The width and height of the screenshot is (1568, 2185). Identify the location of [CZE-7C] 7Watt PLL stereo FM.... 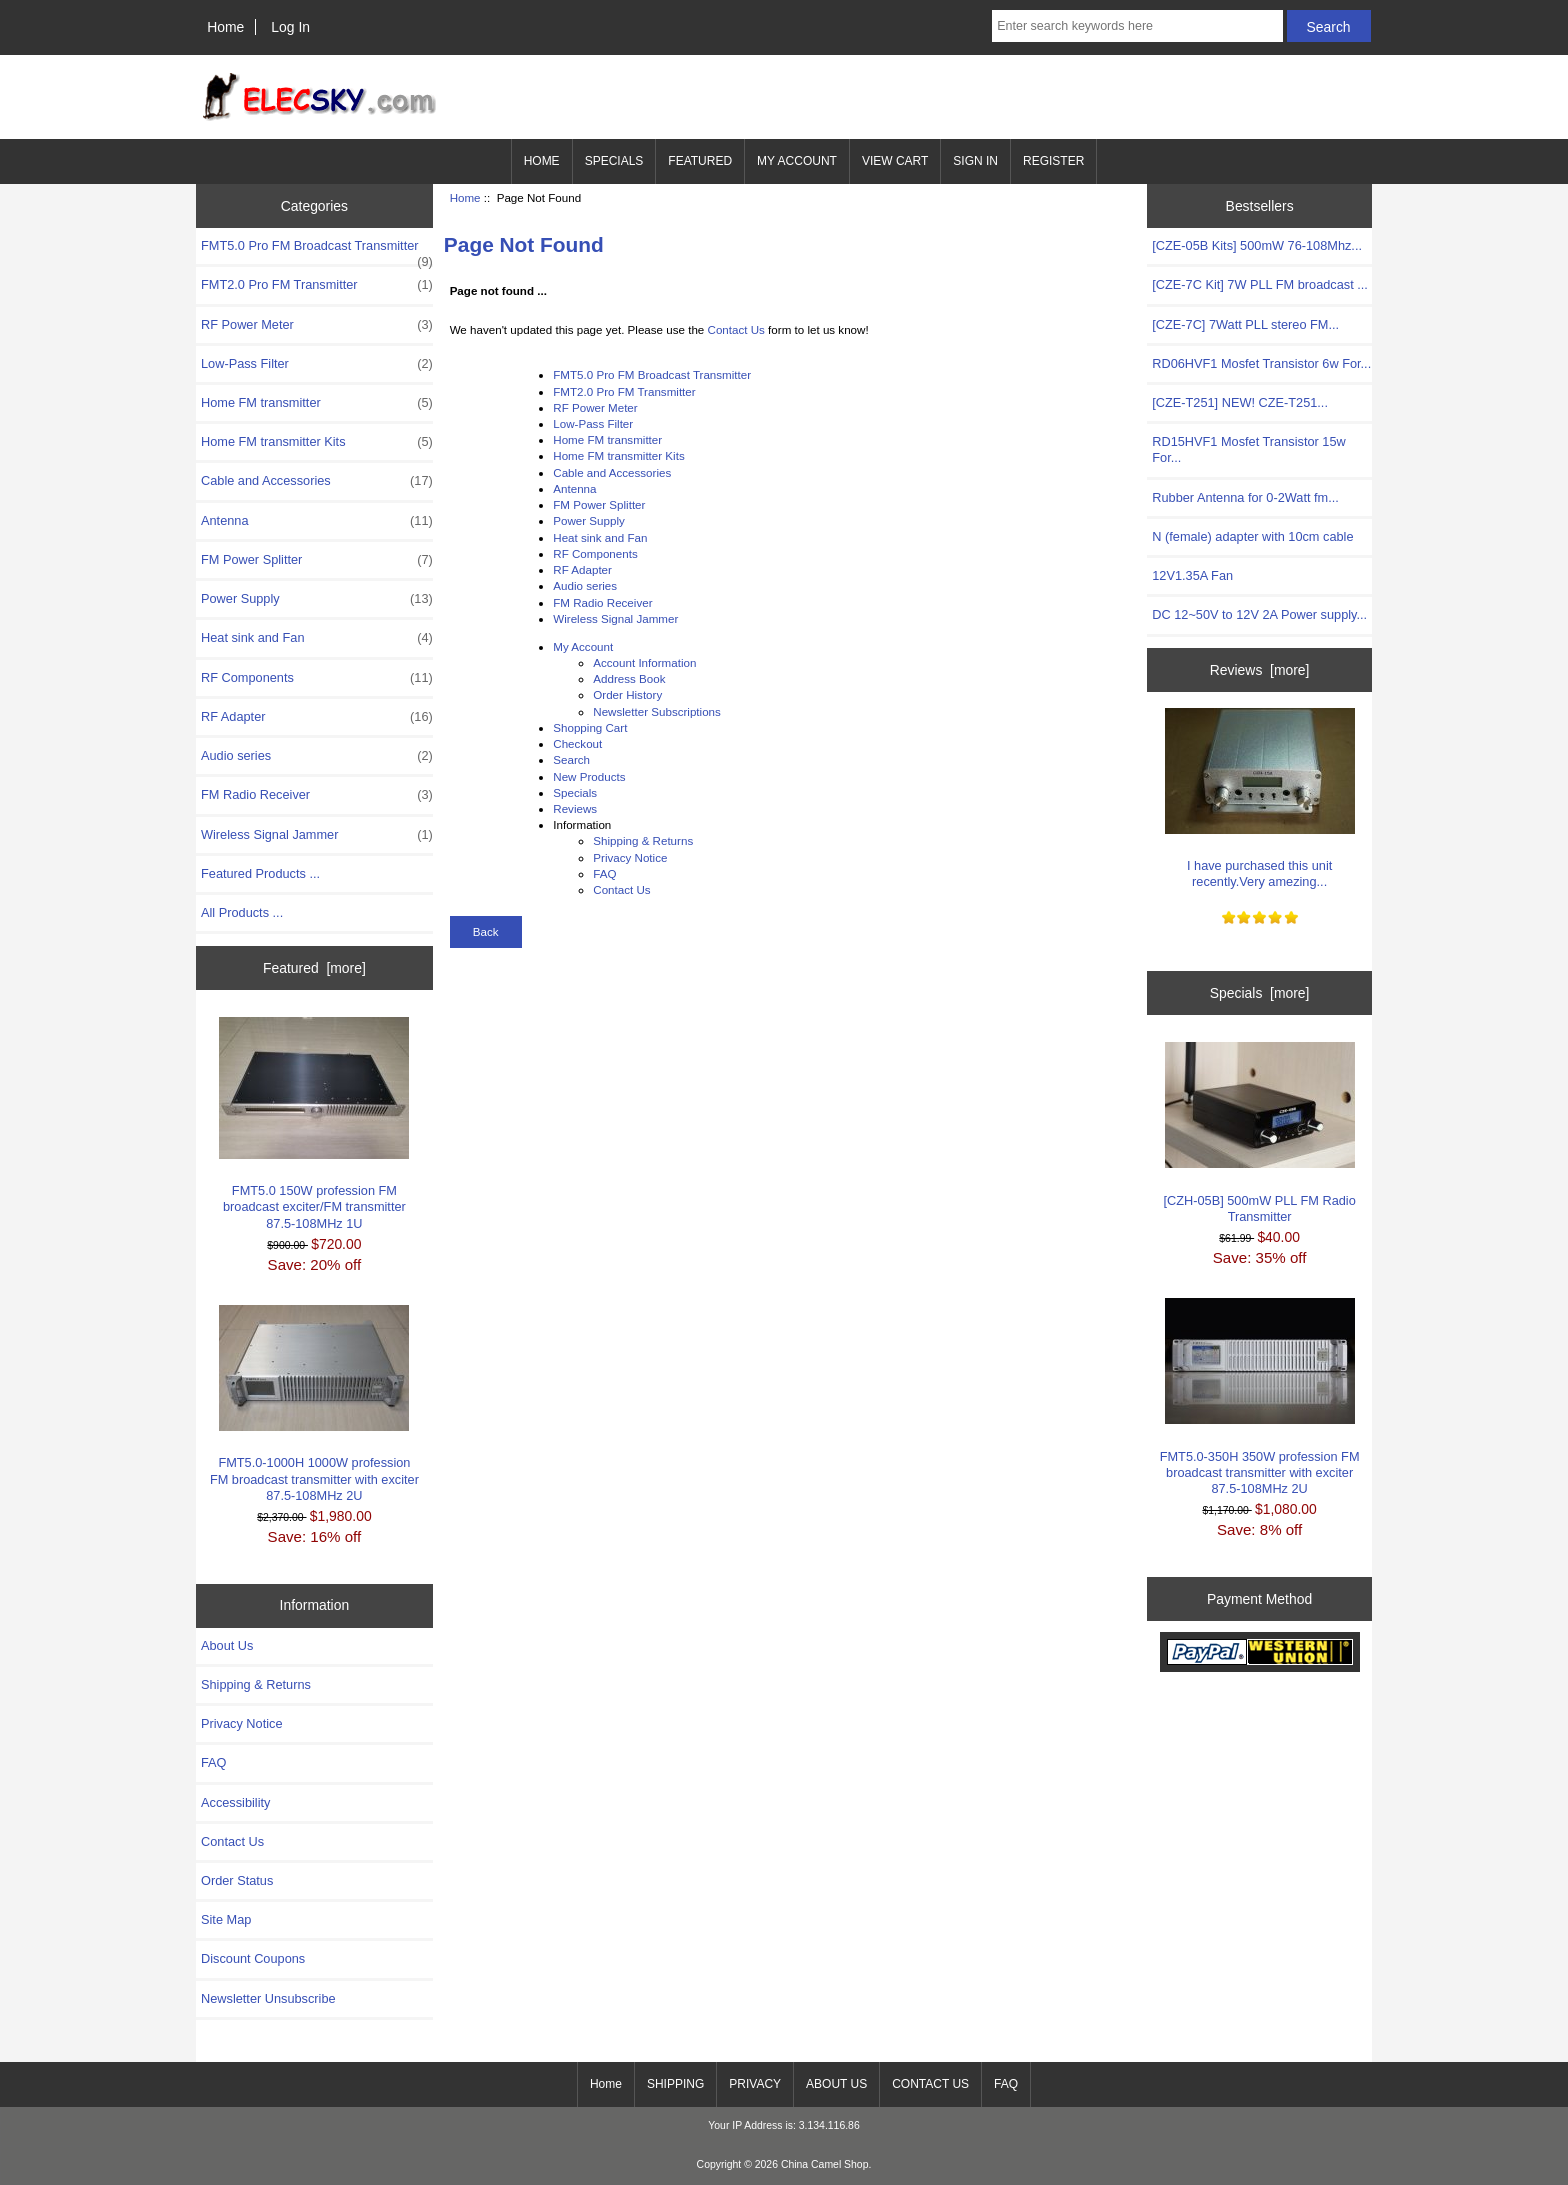
(1245, 324).